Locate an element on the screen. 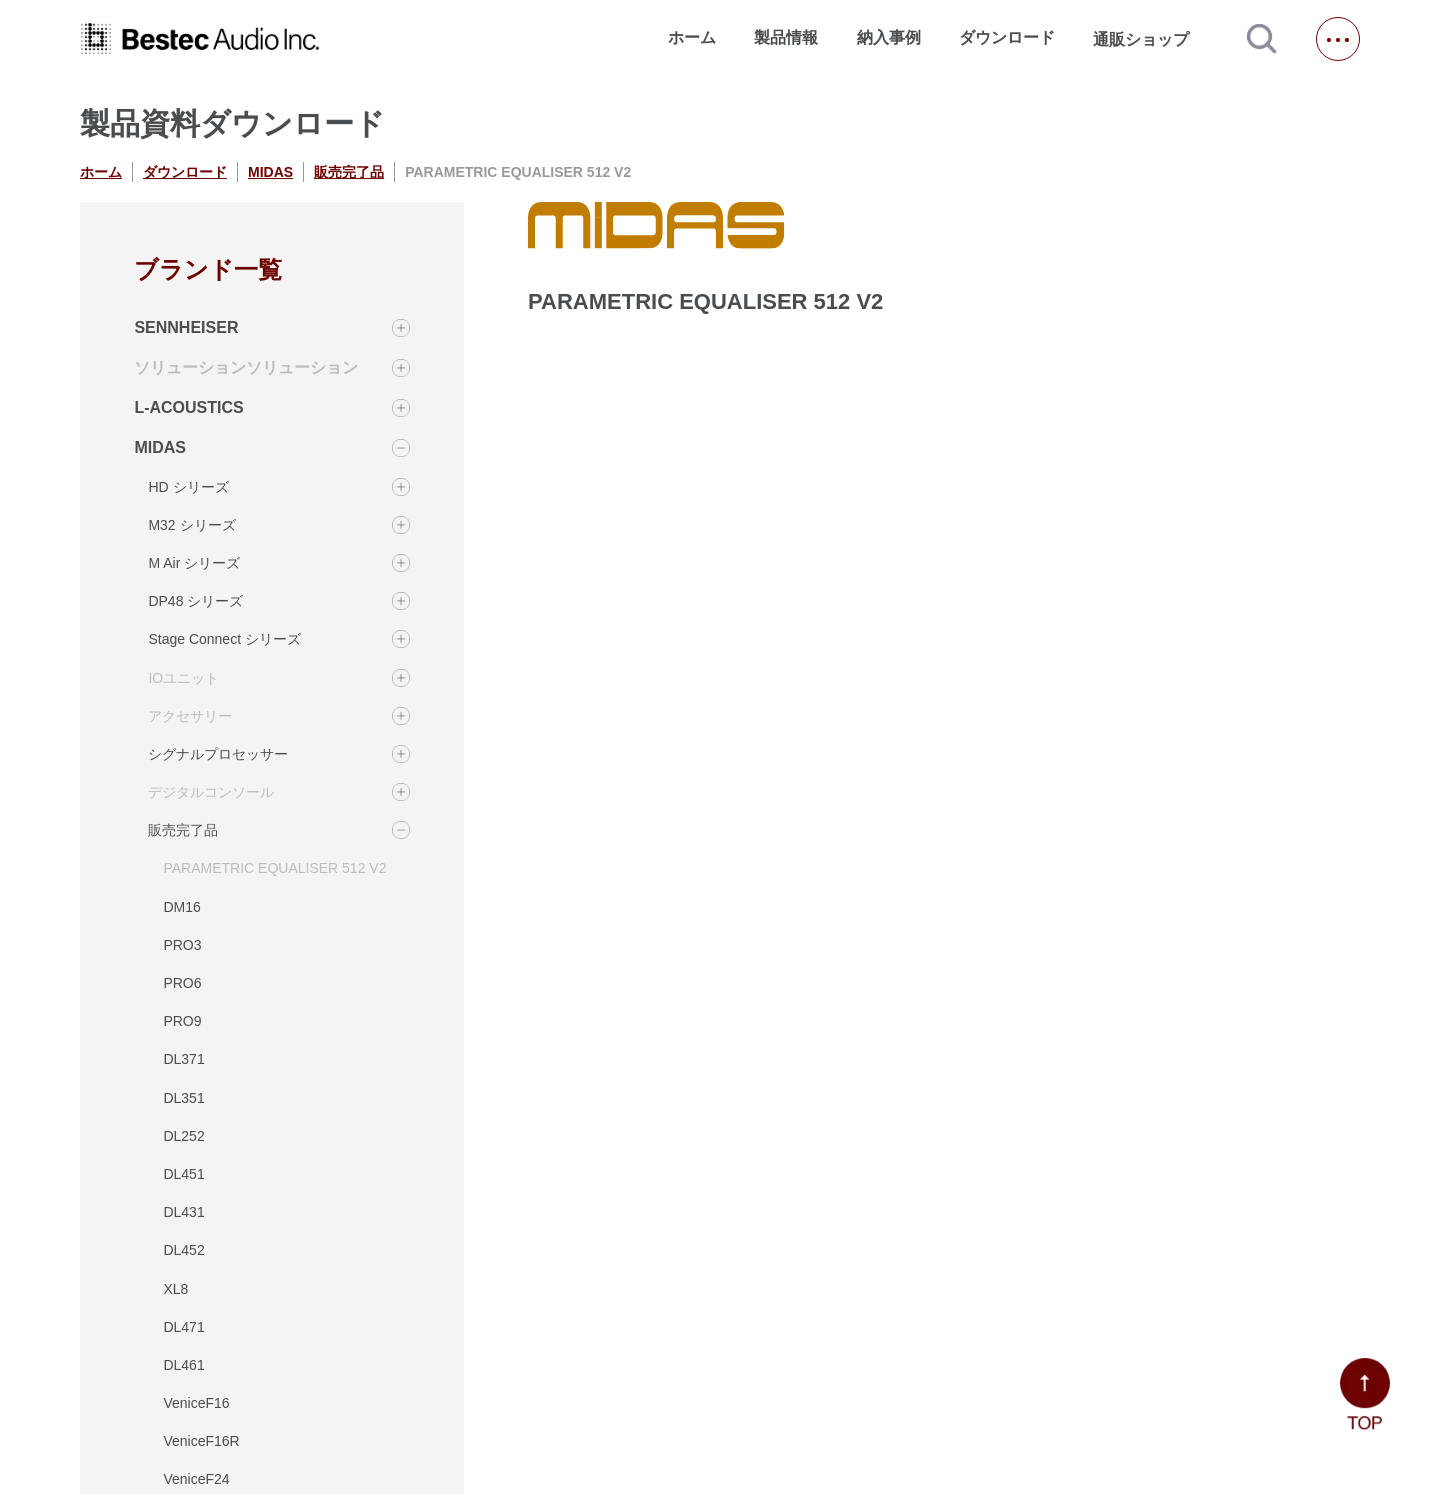 The width and height of the screenshot is (1440, 1494). VeniceF16 is located at coordinates (196, 1403).